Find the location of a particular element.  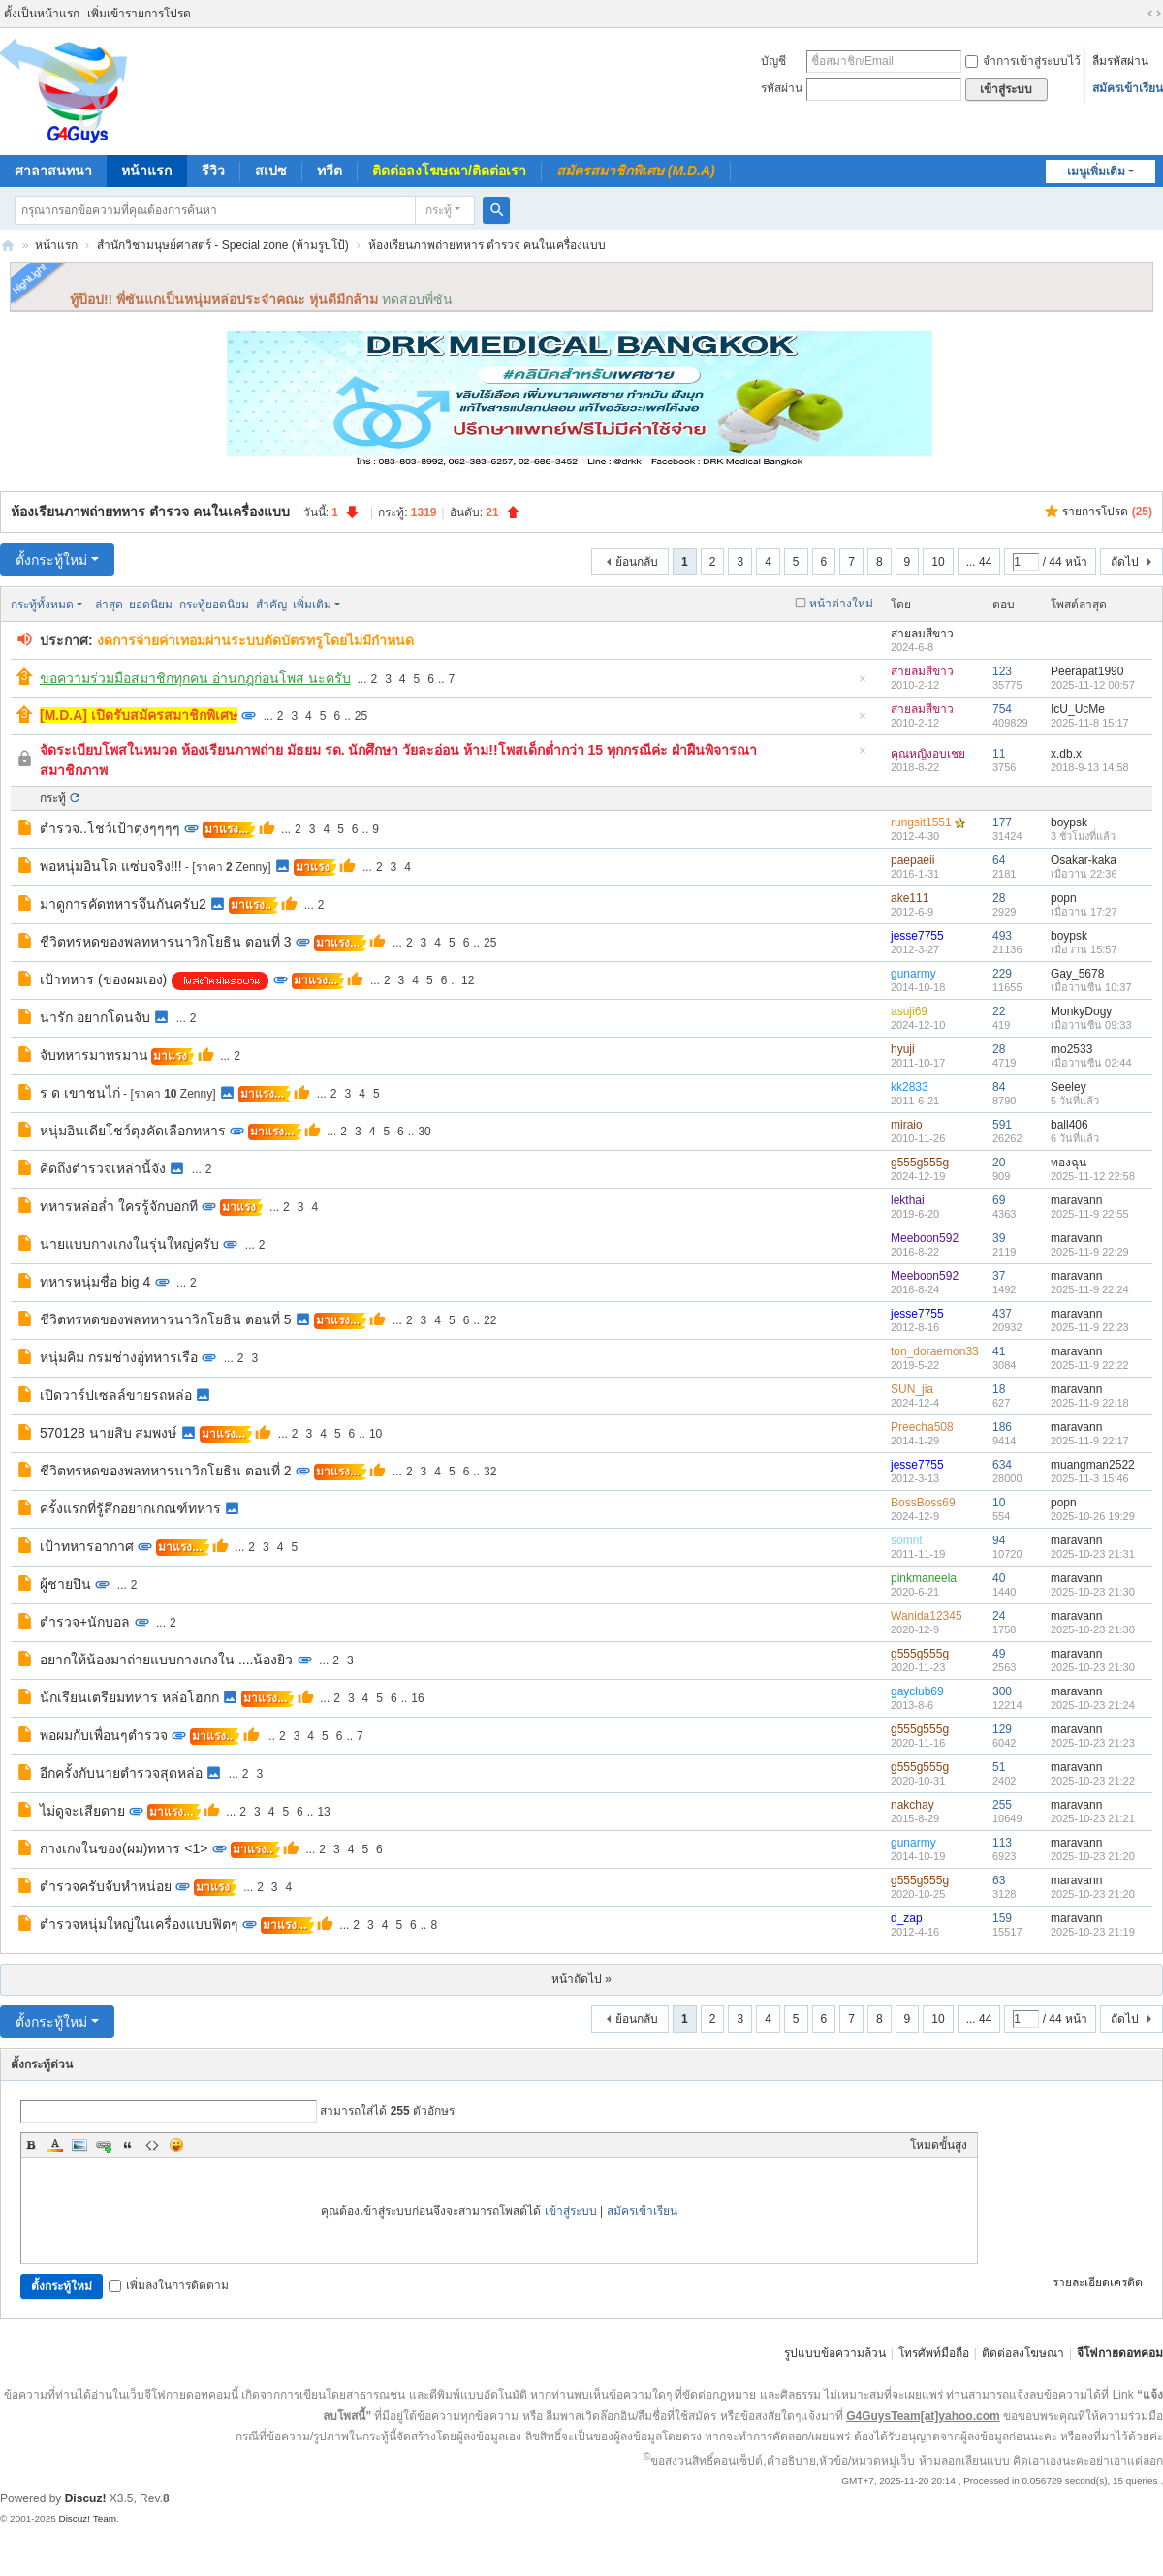

2025-10-23 21:22 is located at coordinates (1093, 1780).